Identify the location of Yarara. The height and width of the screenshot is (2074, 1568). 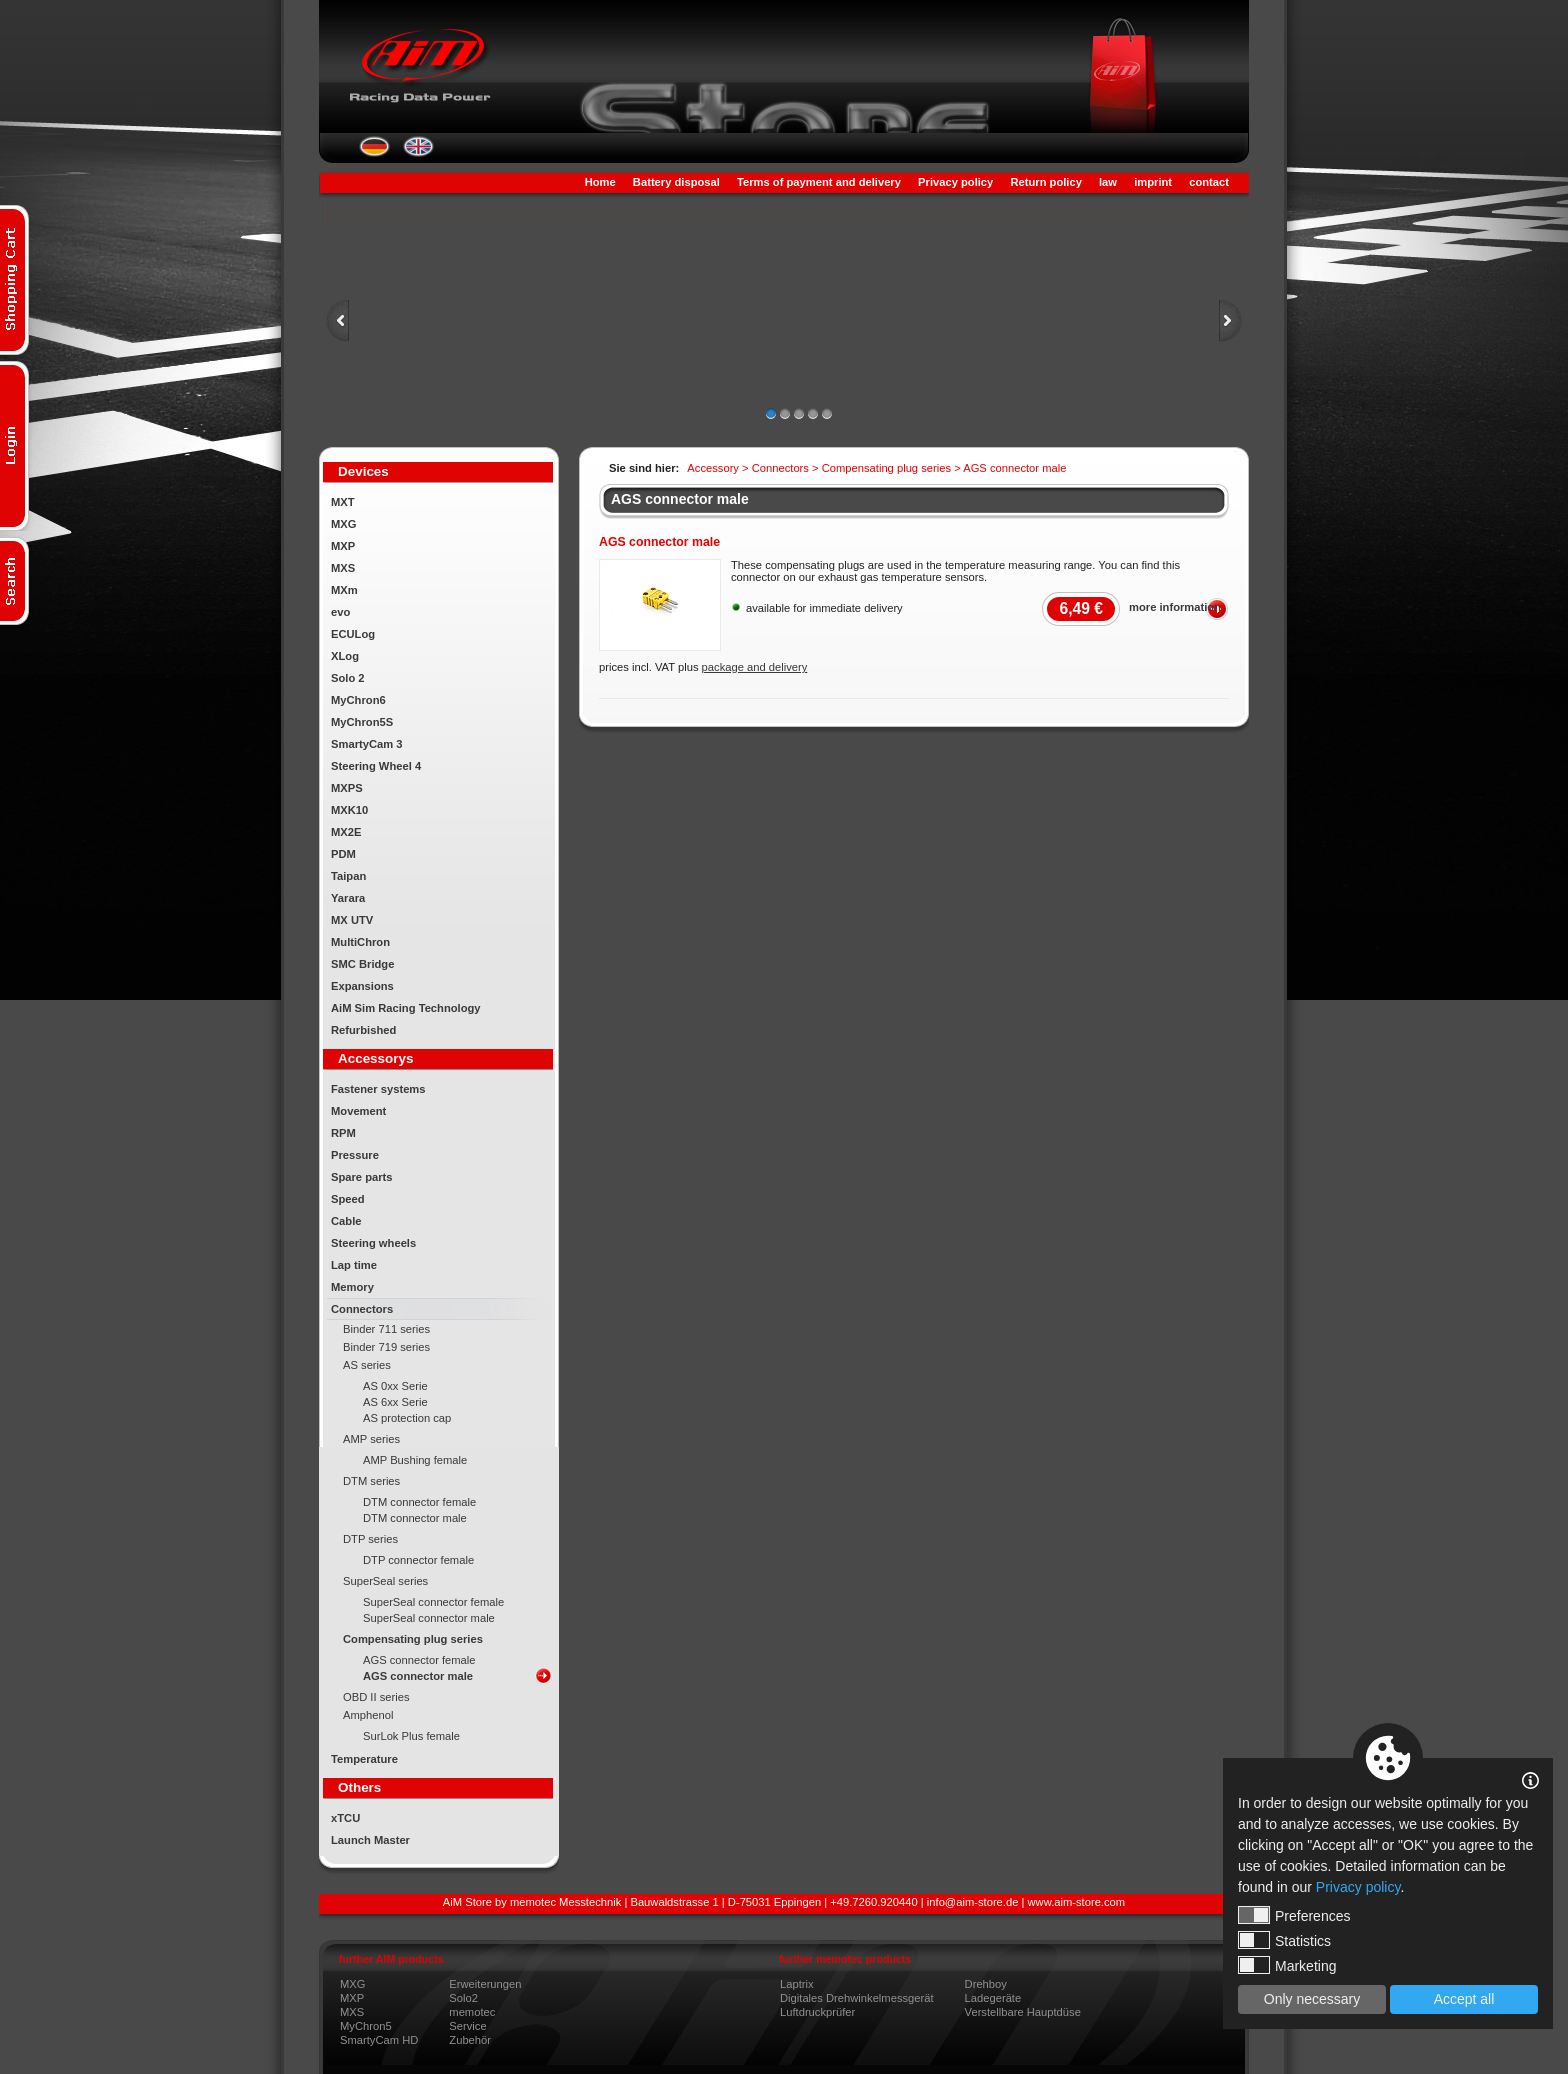
(348, 898).